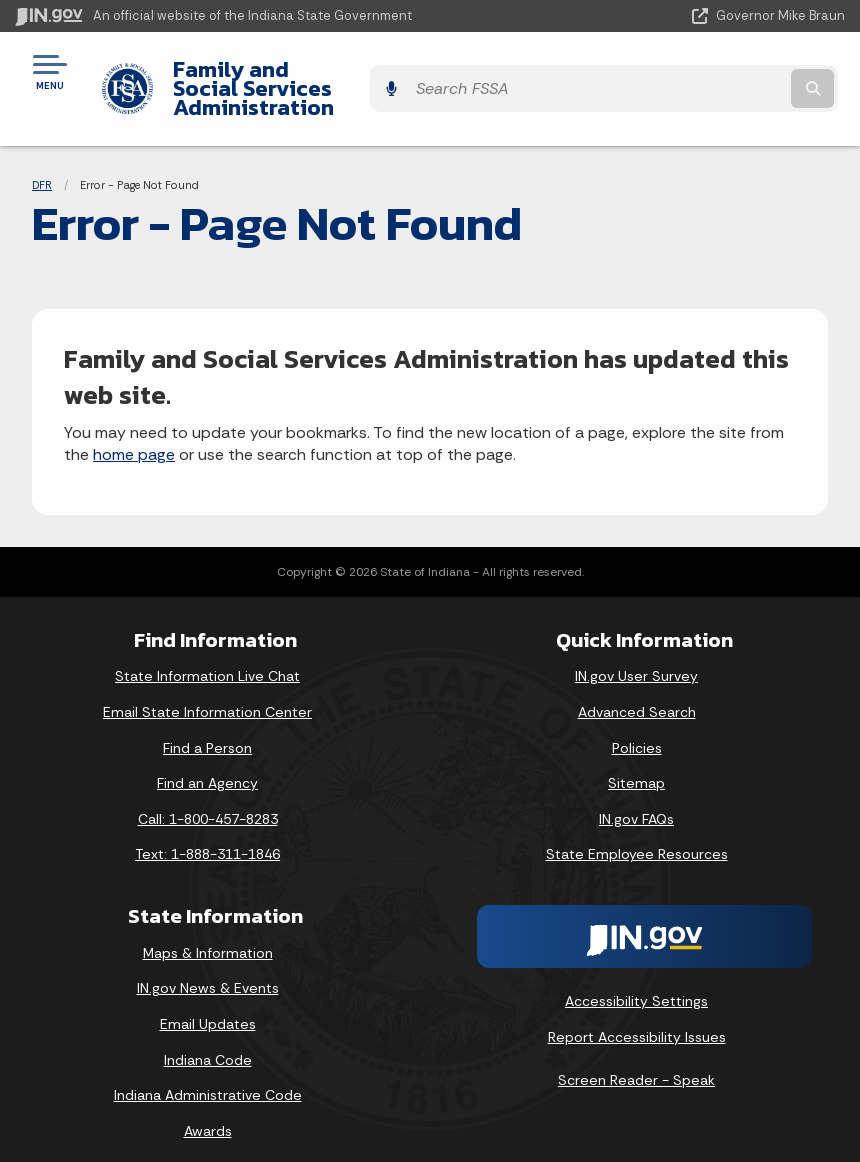 The image size is (860, 1162). What do you see at coordinates (208, 1040) in the screenshot?
I see `Indiana Code` at bounding box center [208, 1040].